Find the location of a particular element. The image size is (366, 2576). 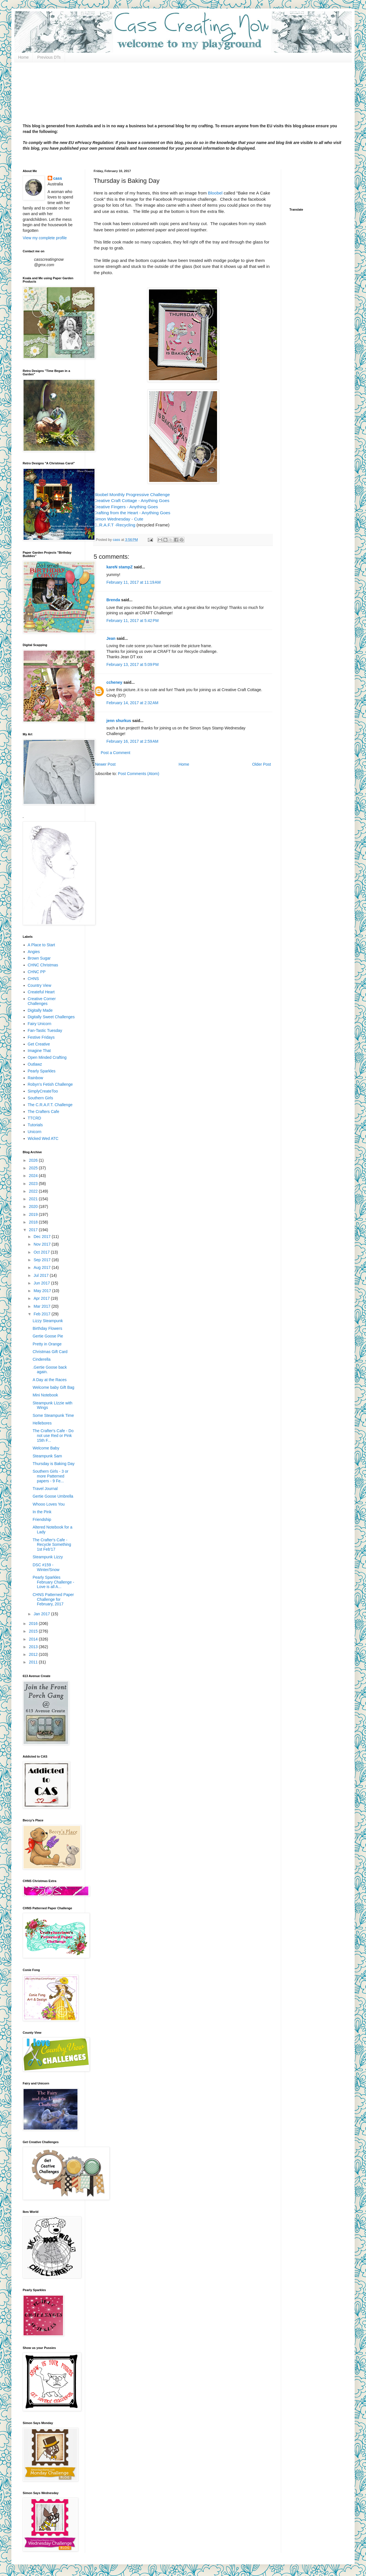

February 13, 2017 at 5:09 PM is located at coordinates (132, 664).